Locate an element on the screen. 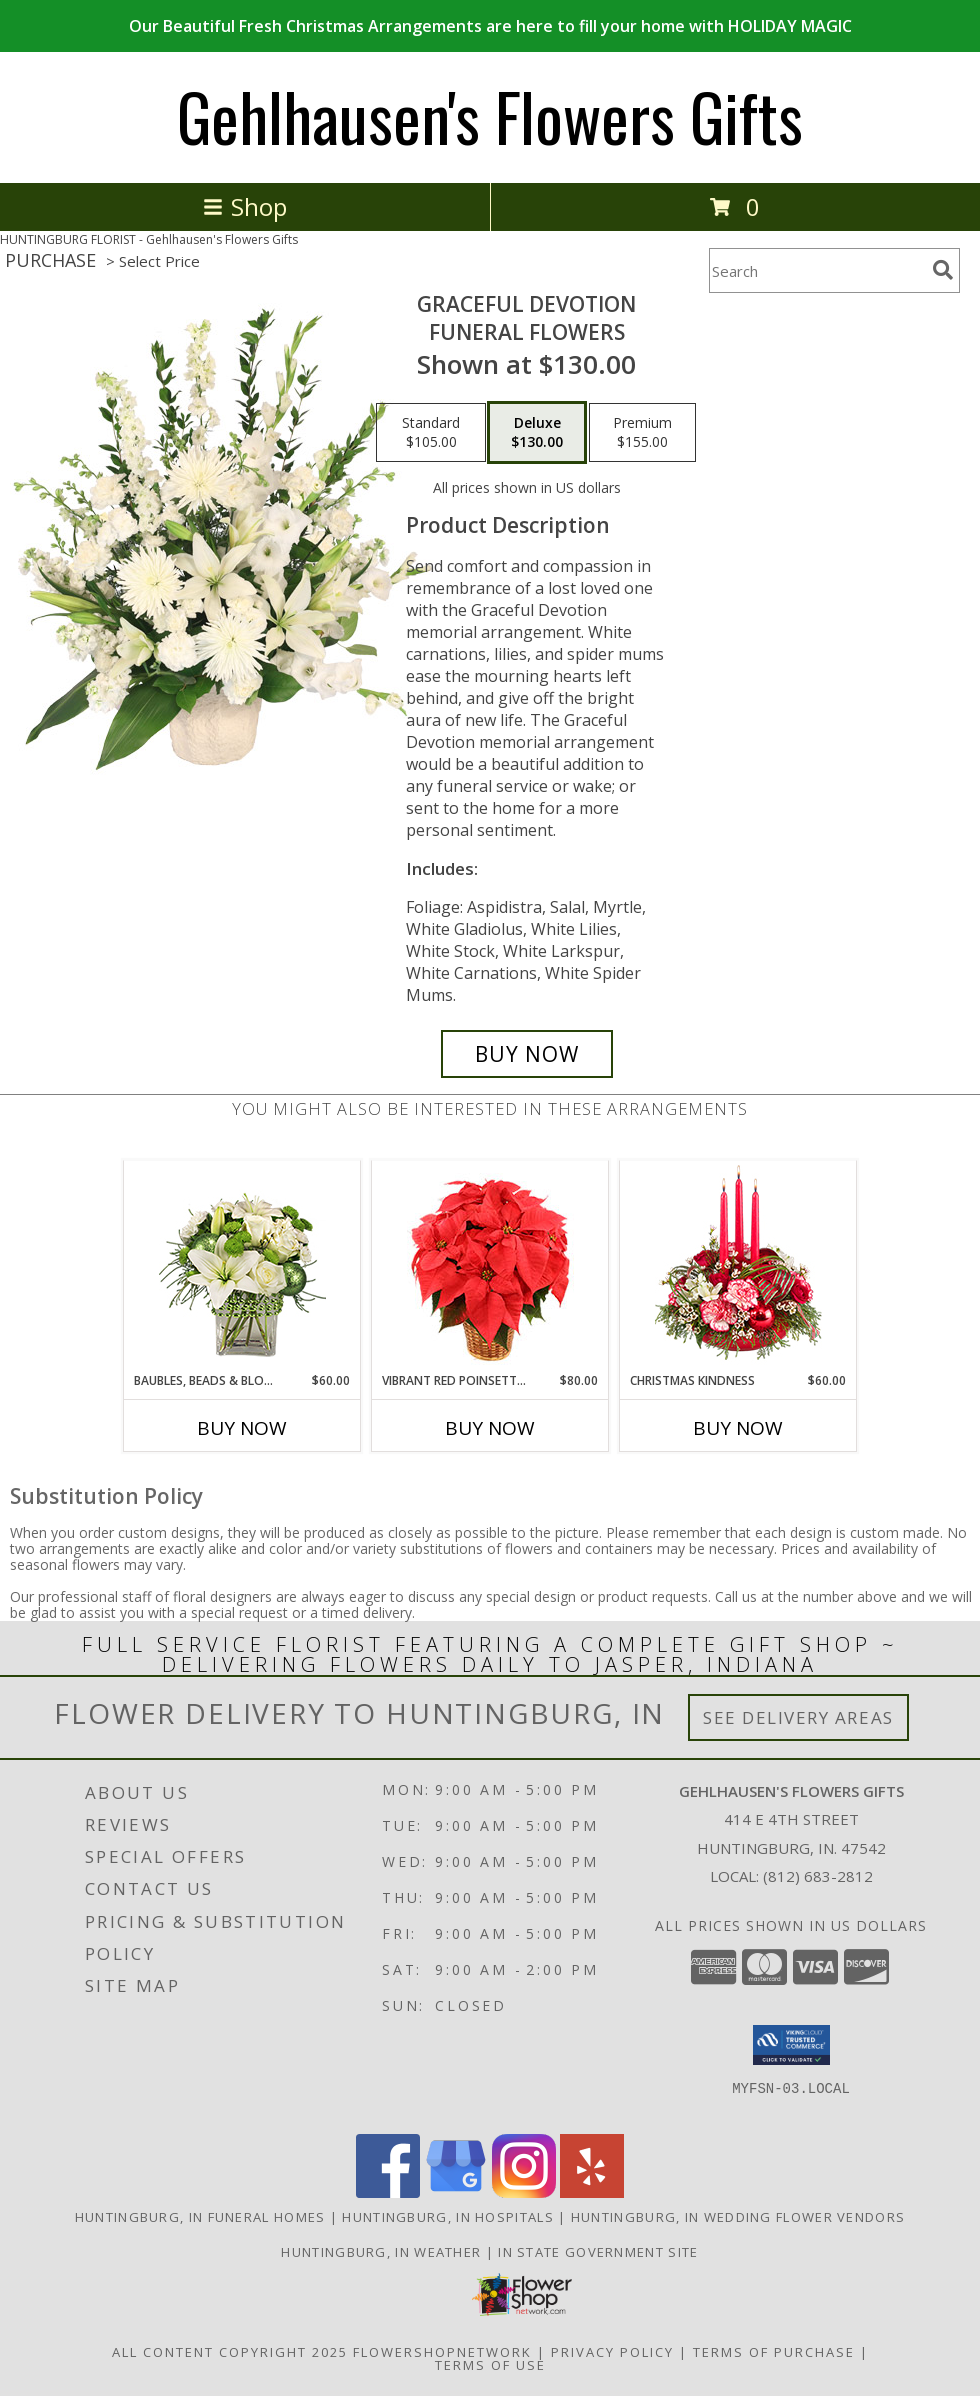 Image resolution: width=980 pixels, height=2396 pixels. [View BAUBLES, BEADS & BLOOMS Bouquet Info] is located at coordinates (242, 1266).